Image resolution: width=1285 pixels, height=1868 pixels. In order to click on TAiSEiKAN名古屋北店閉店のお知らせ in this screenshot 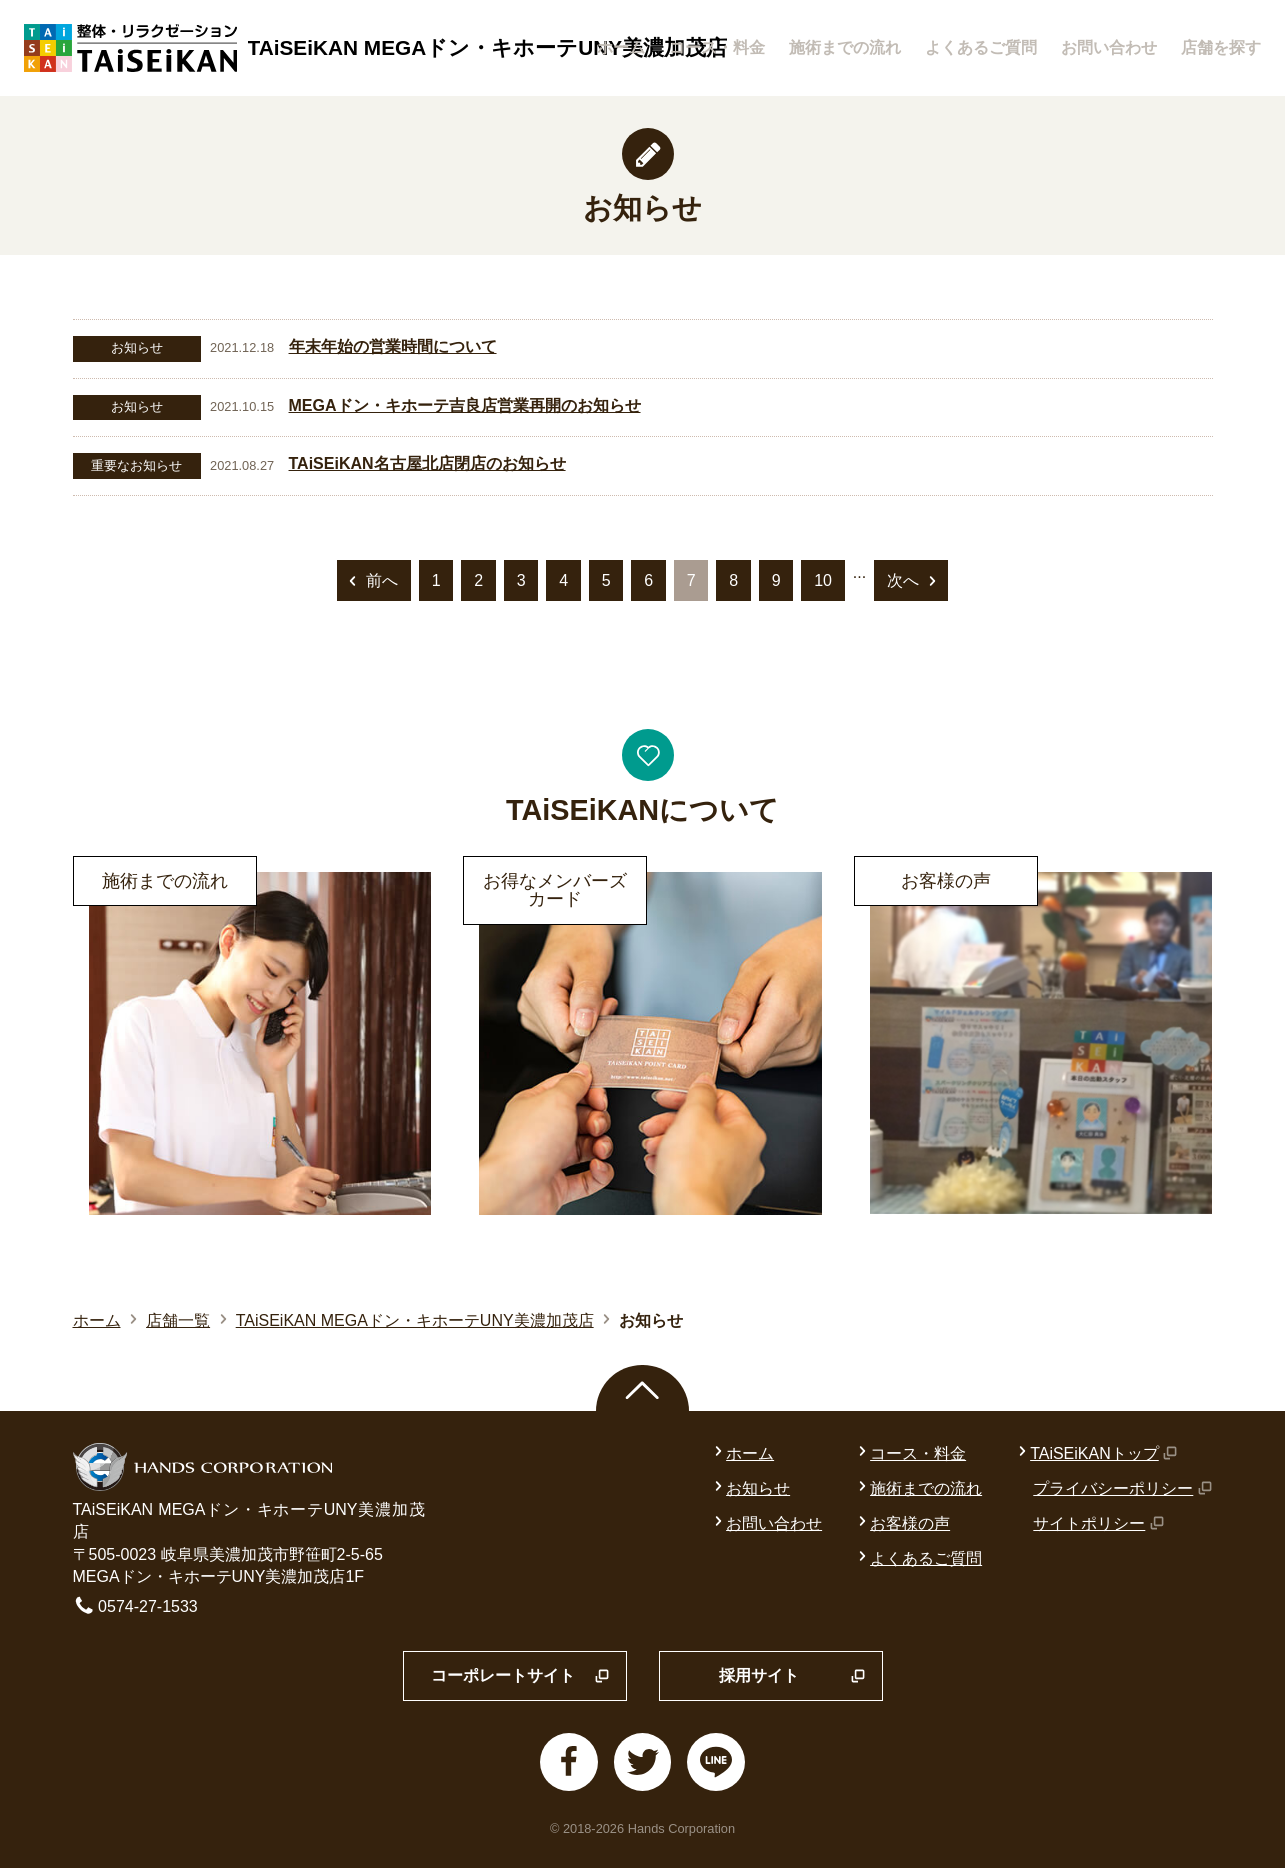, I will do `click(427, 463)`.